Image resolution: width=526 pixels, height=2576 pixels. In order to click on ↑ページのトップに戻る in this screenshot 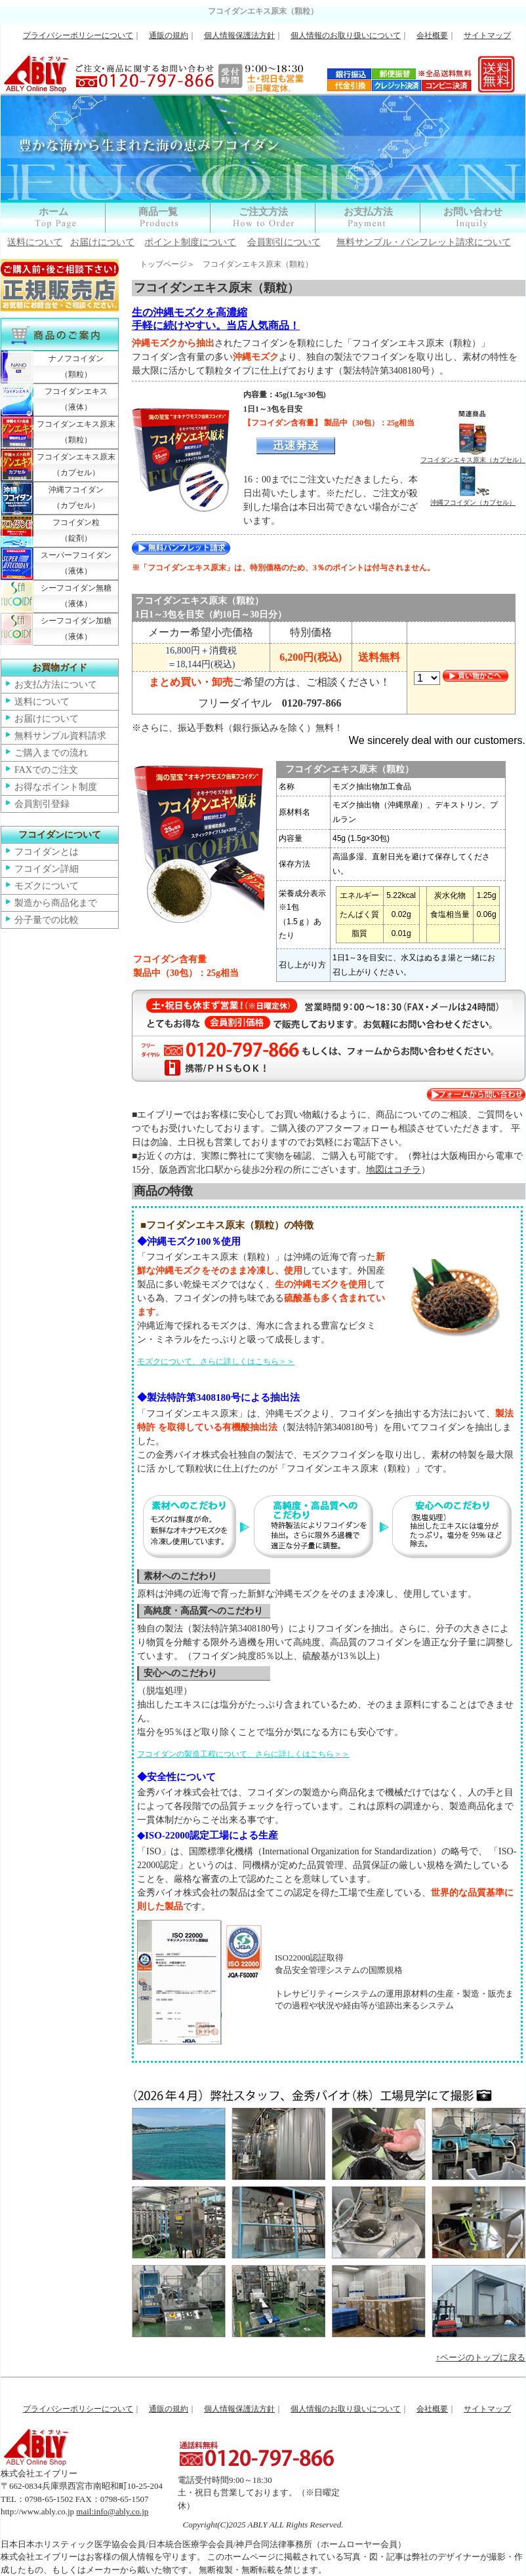, I will do `click(481, 2357)`.